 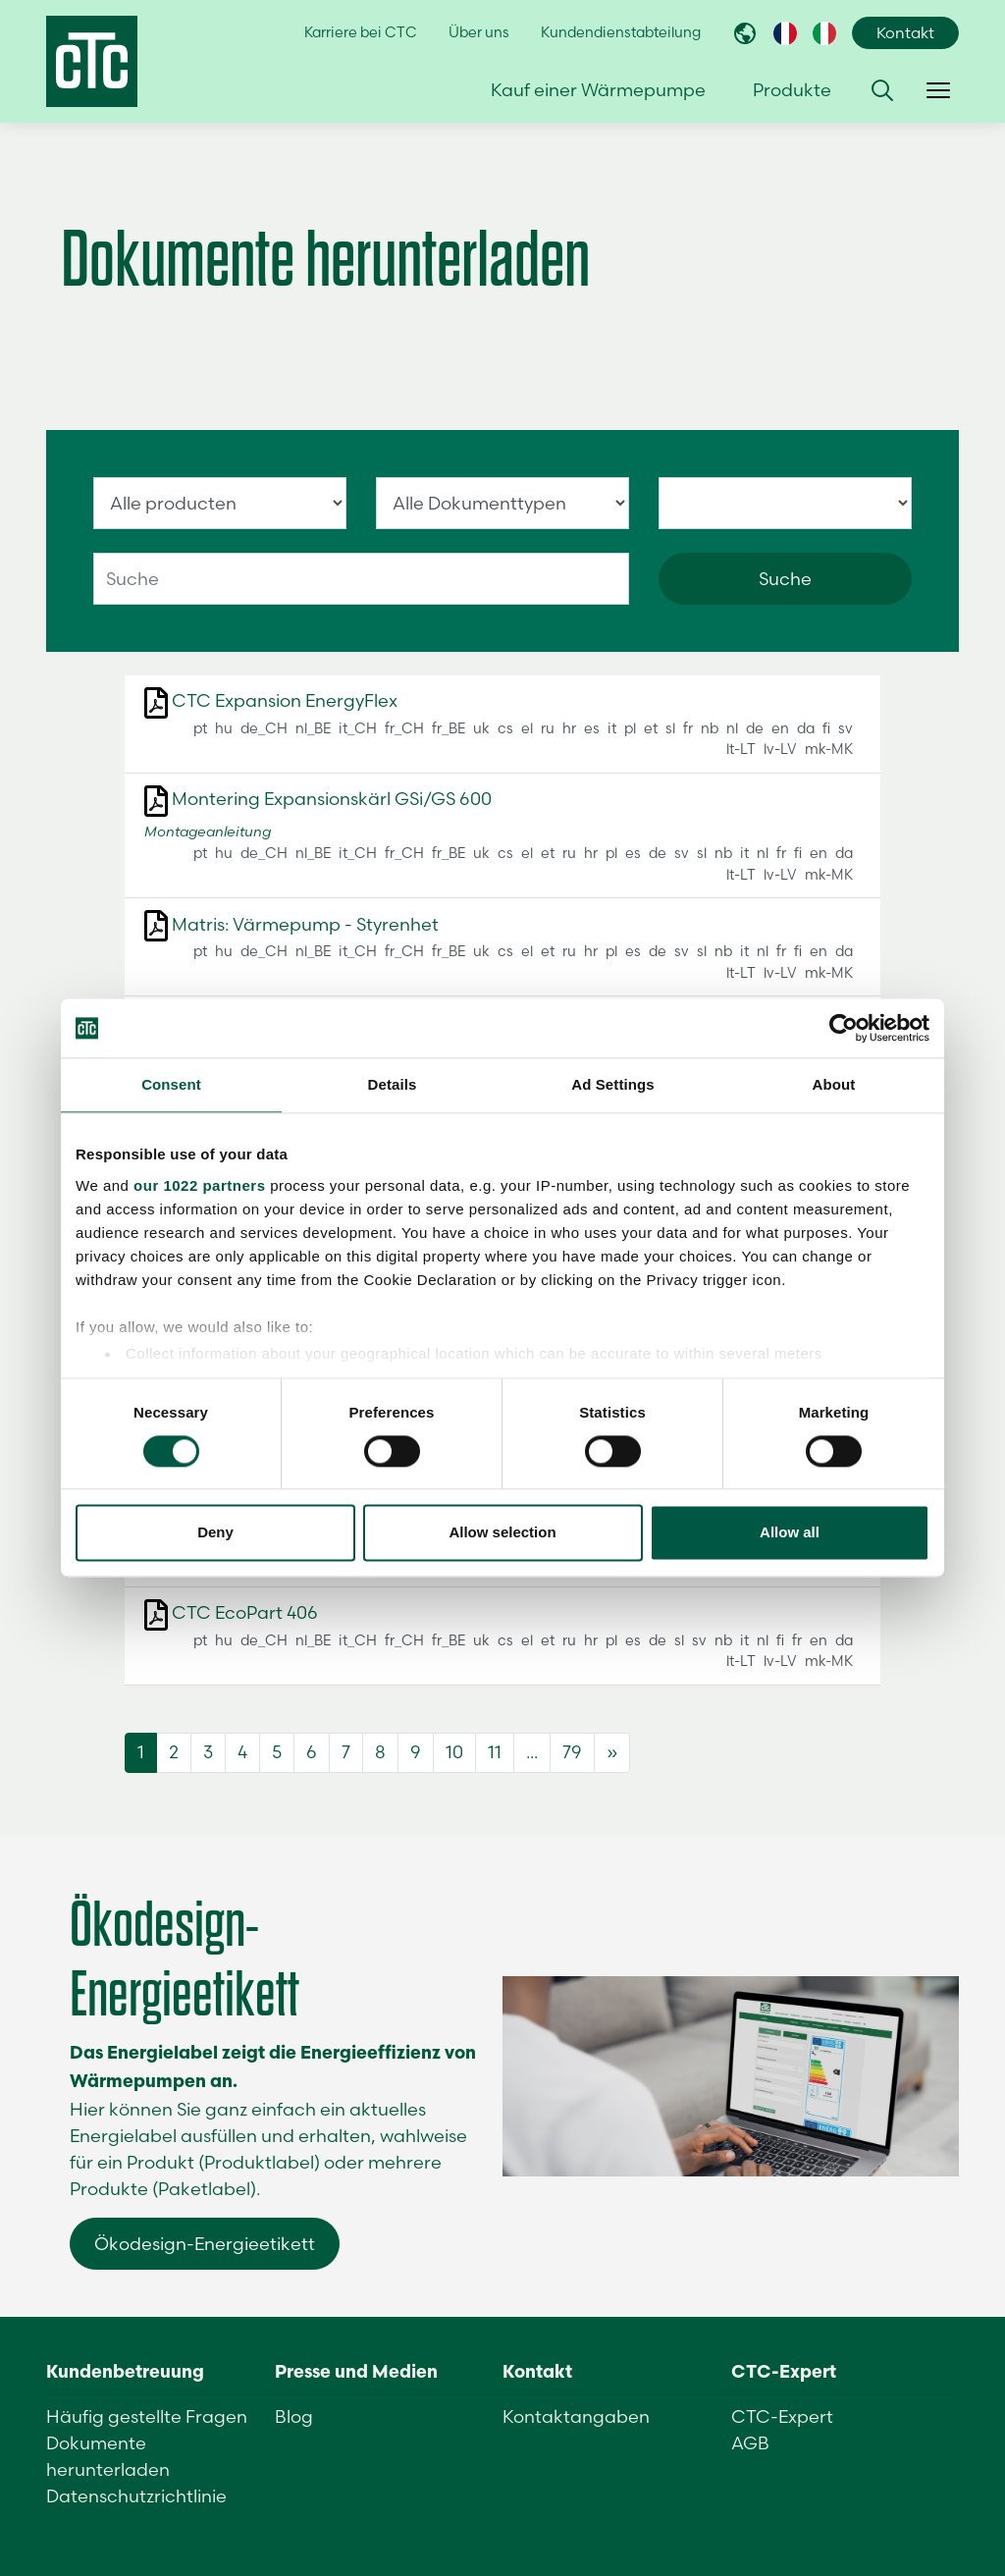 What do you see at coordinates (532, 1752) in the screenshot?
I see `...` at bounding box center [532, 1752].